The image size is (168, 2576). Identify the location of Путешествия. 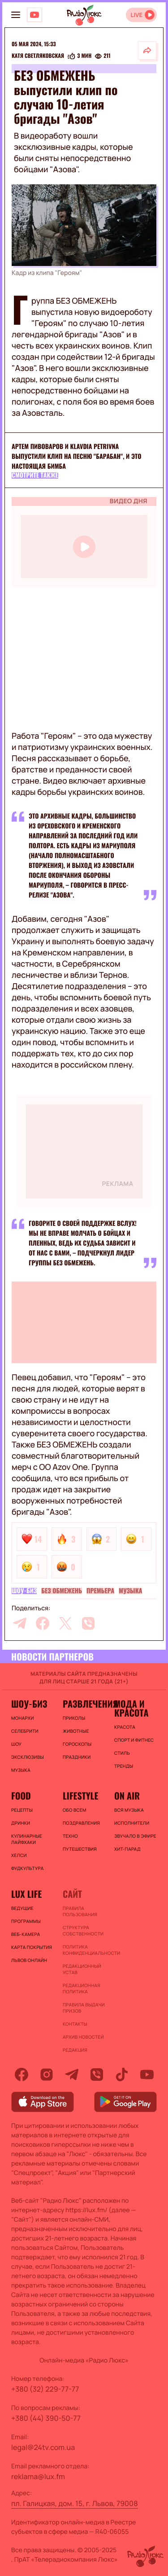
(80, 1849).